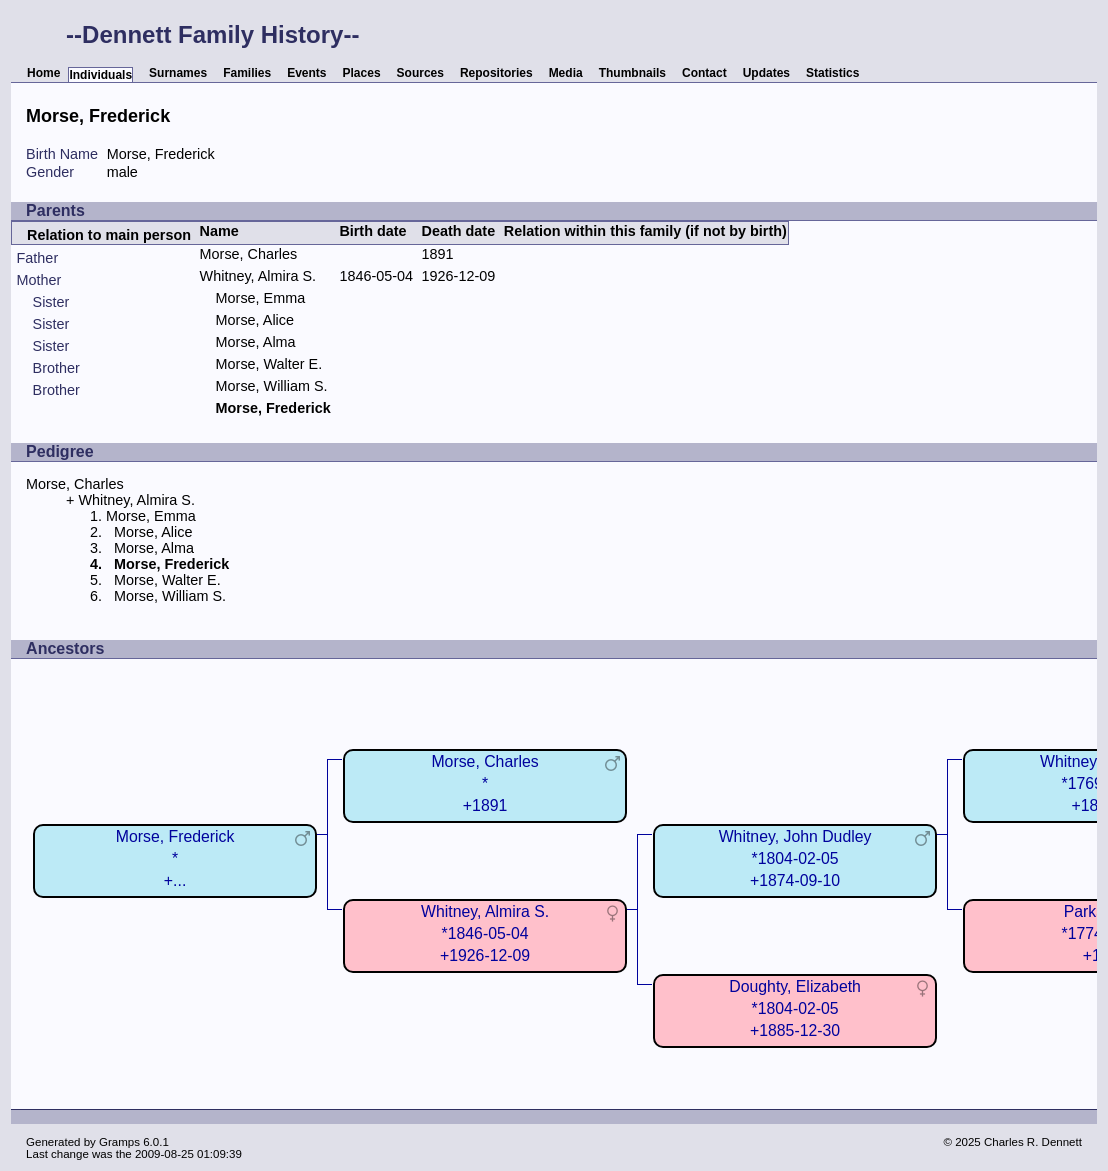  Describe the element at coordinates (832, 73) in the screenshot. I see `Statistics` at that location.